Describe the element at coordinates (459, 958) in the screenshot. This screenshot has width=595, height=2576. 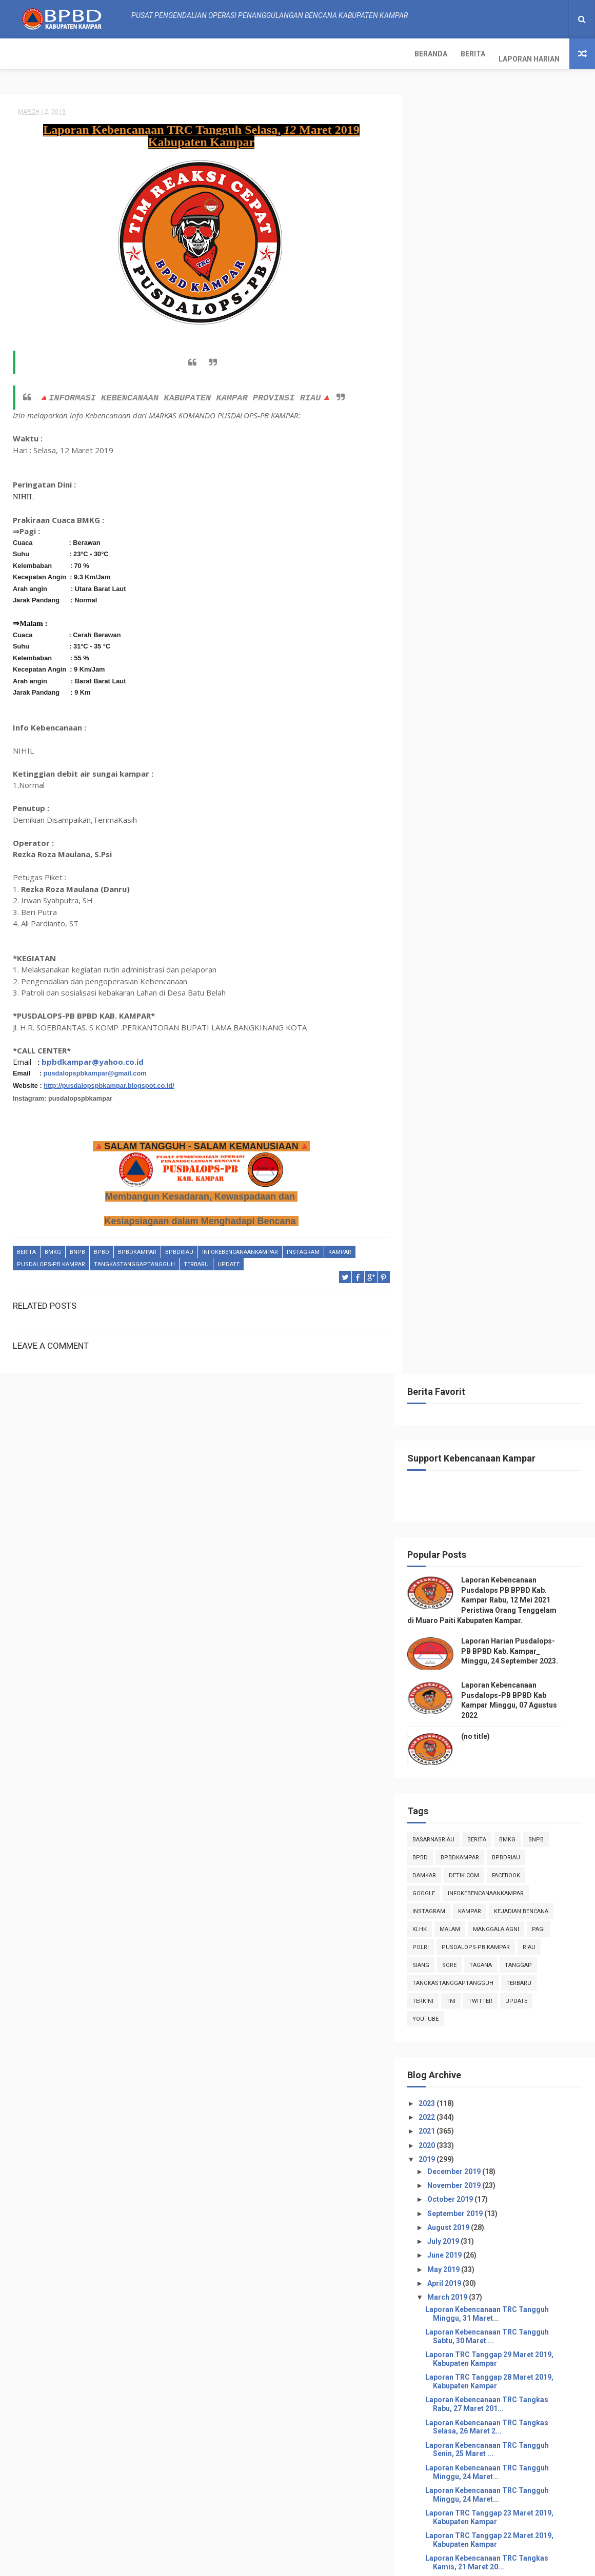
I see `July 2019` at that location.